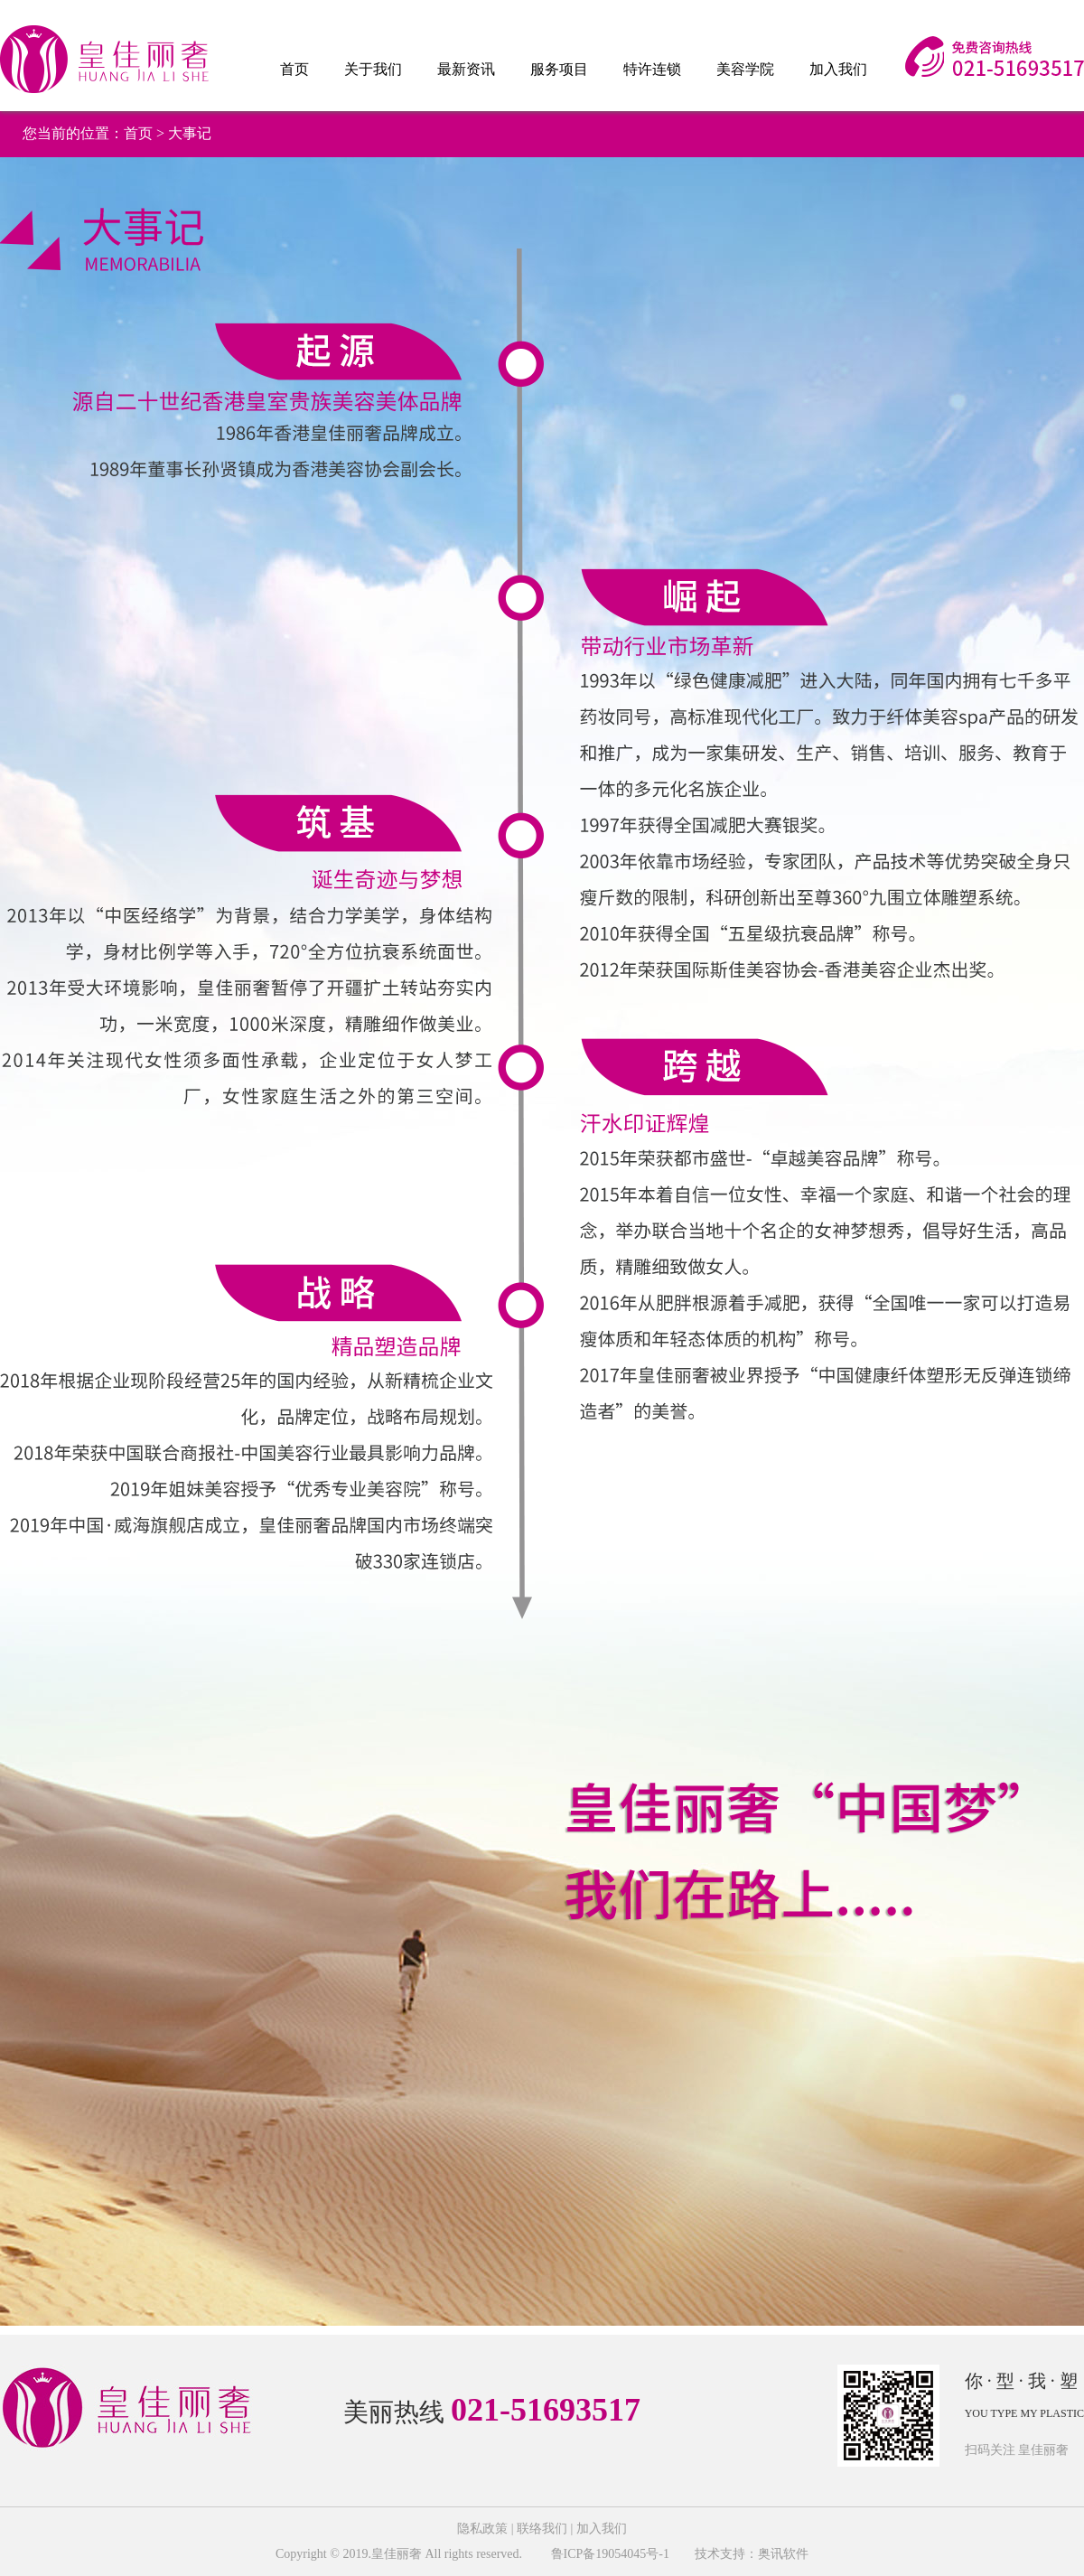  What do you see at coordinates (482, 2528) in the screenshot?
I see `隐私政策` at bounding box center [482, 2528].